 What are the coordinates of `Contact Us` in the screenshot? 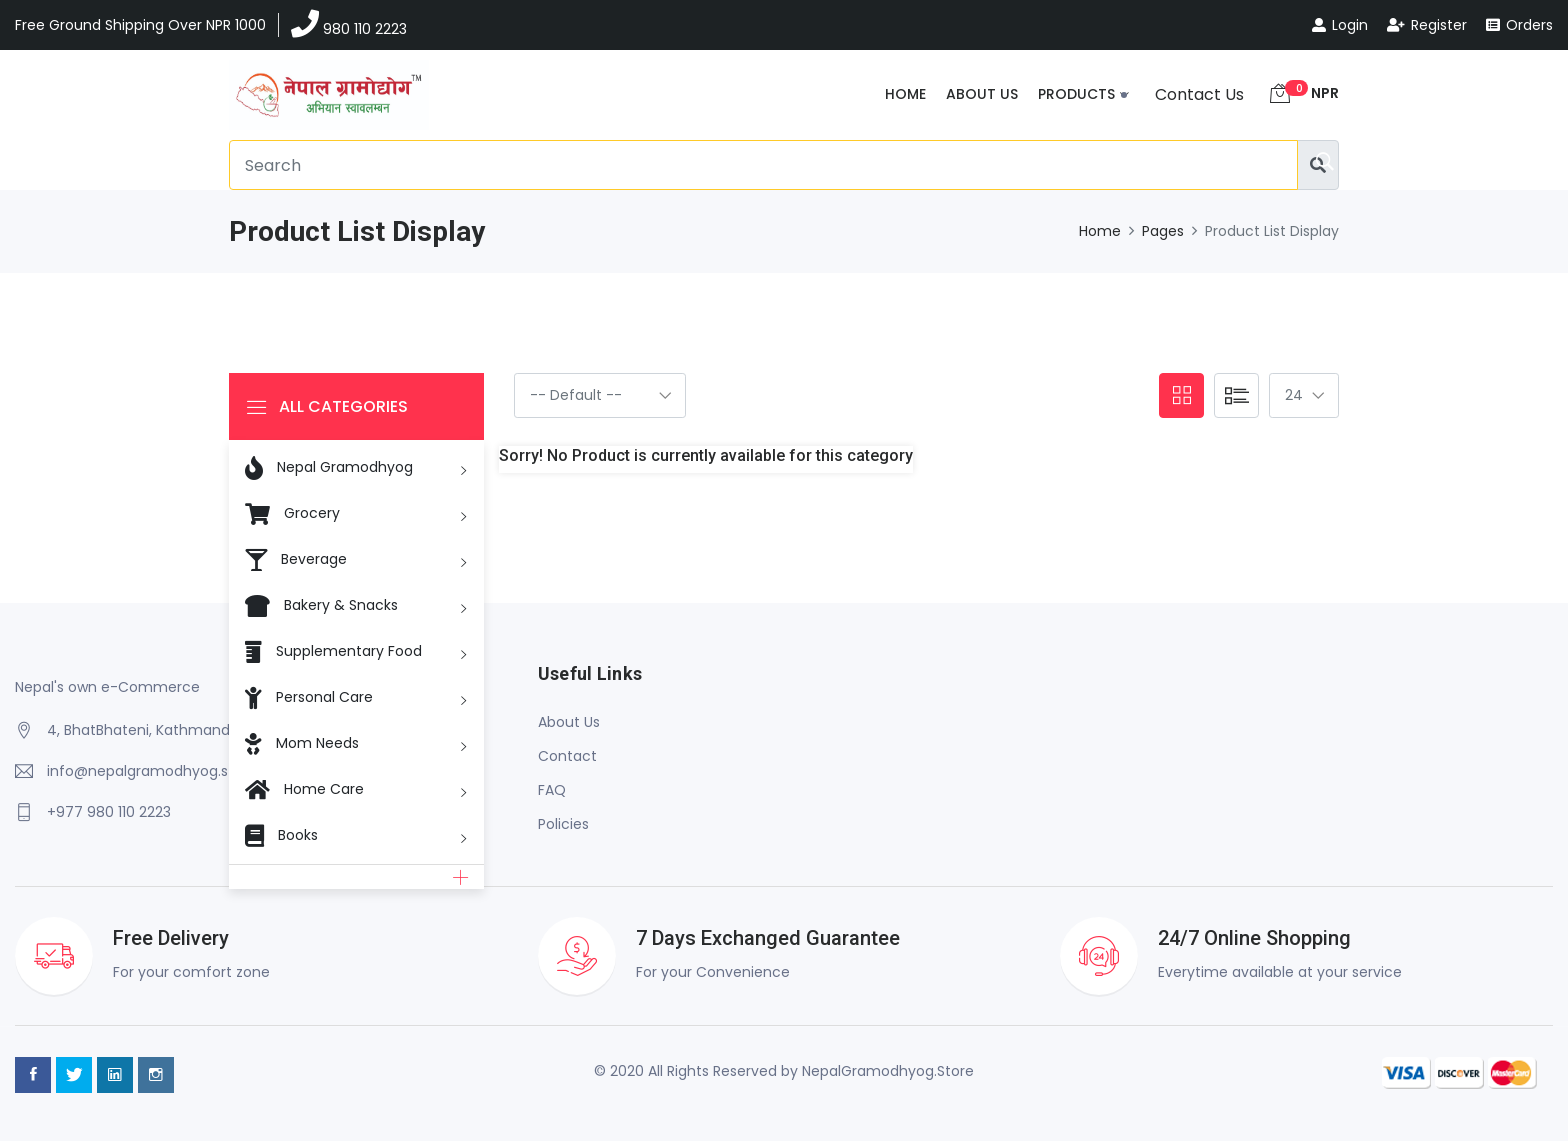 It's located at (1199, 94).